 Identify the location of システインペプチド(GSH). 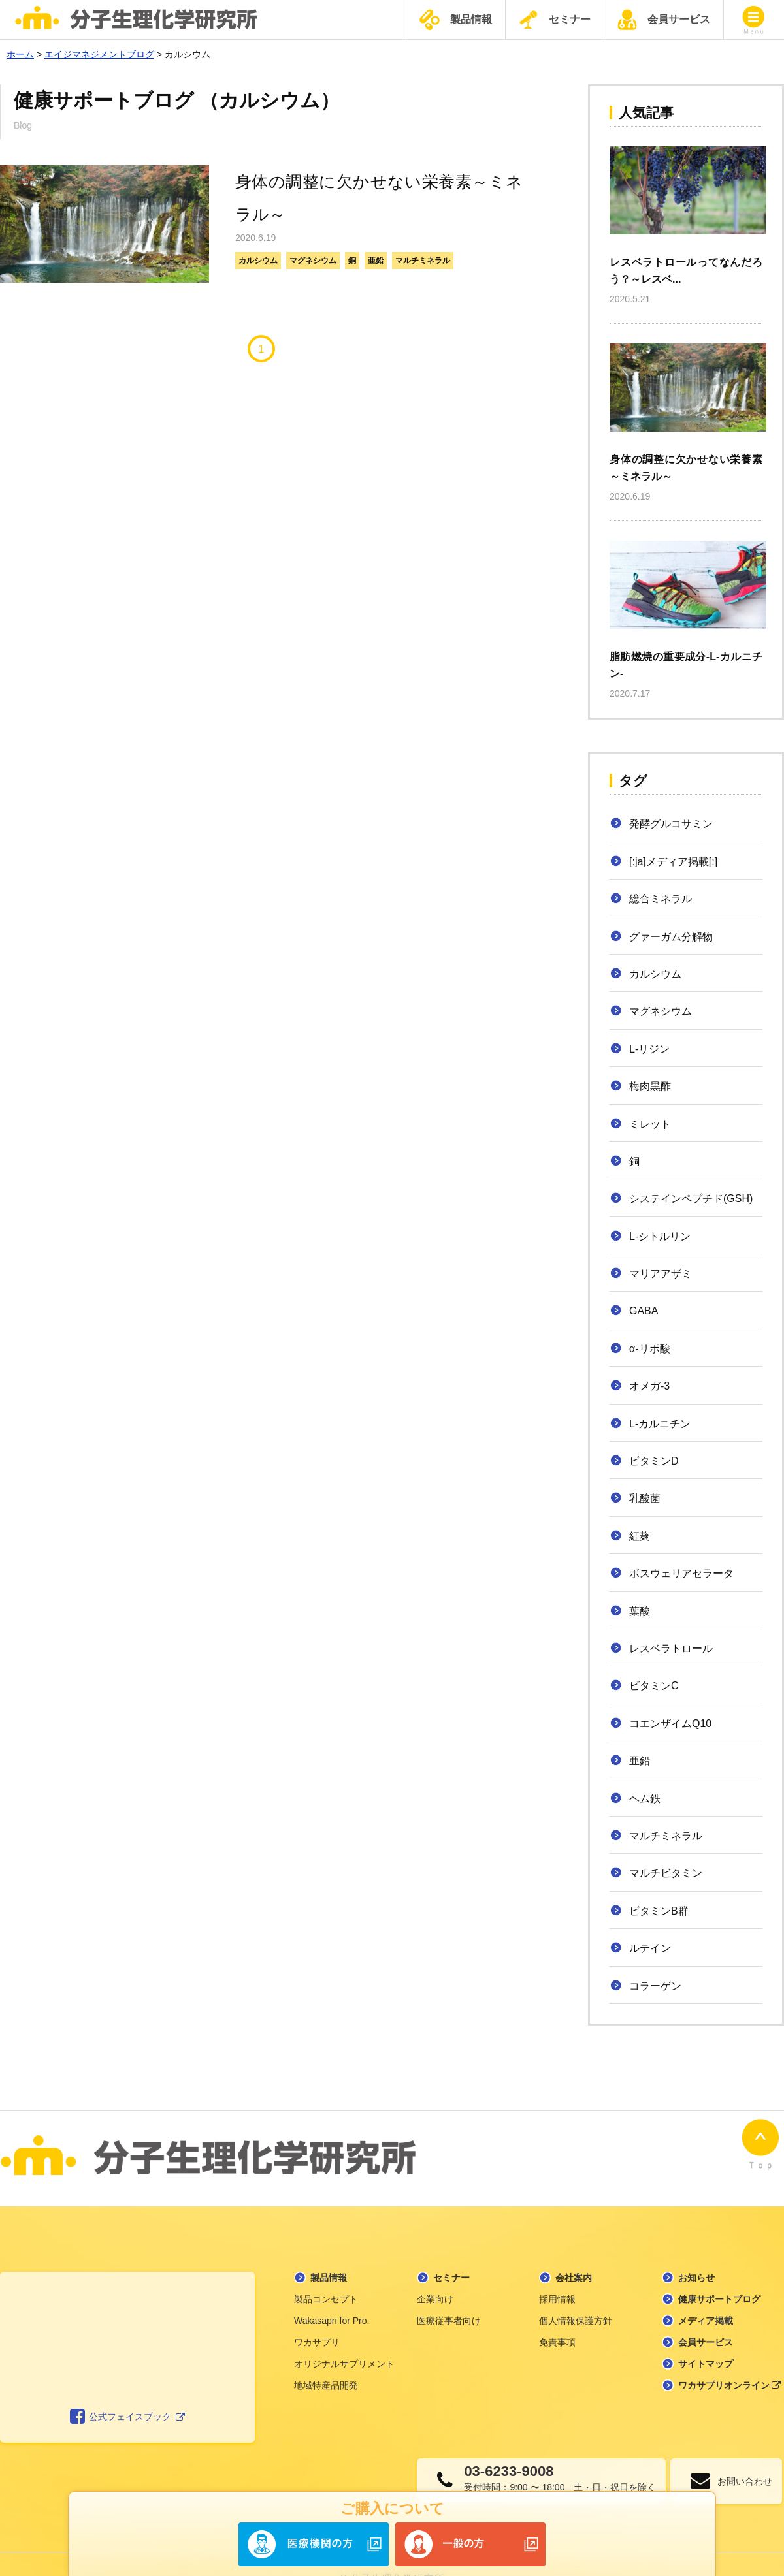
(691, 1198).